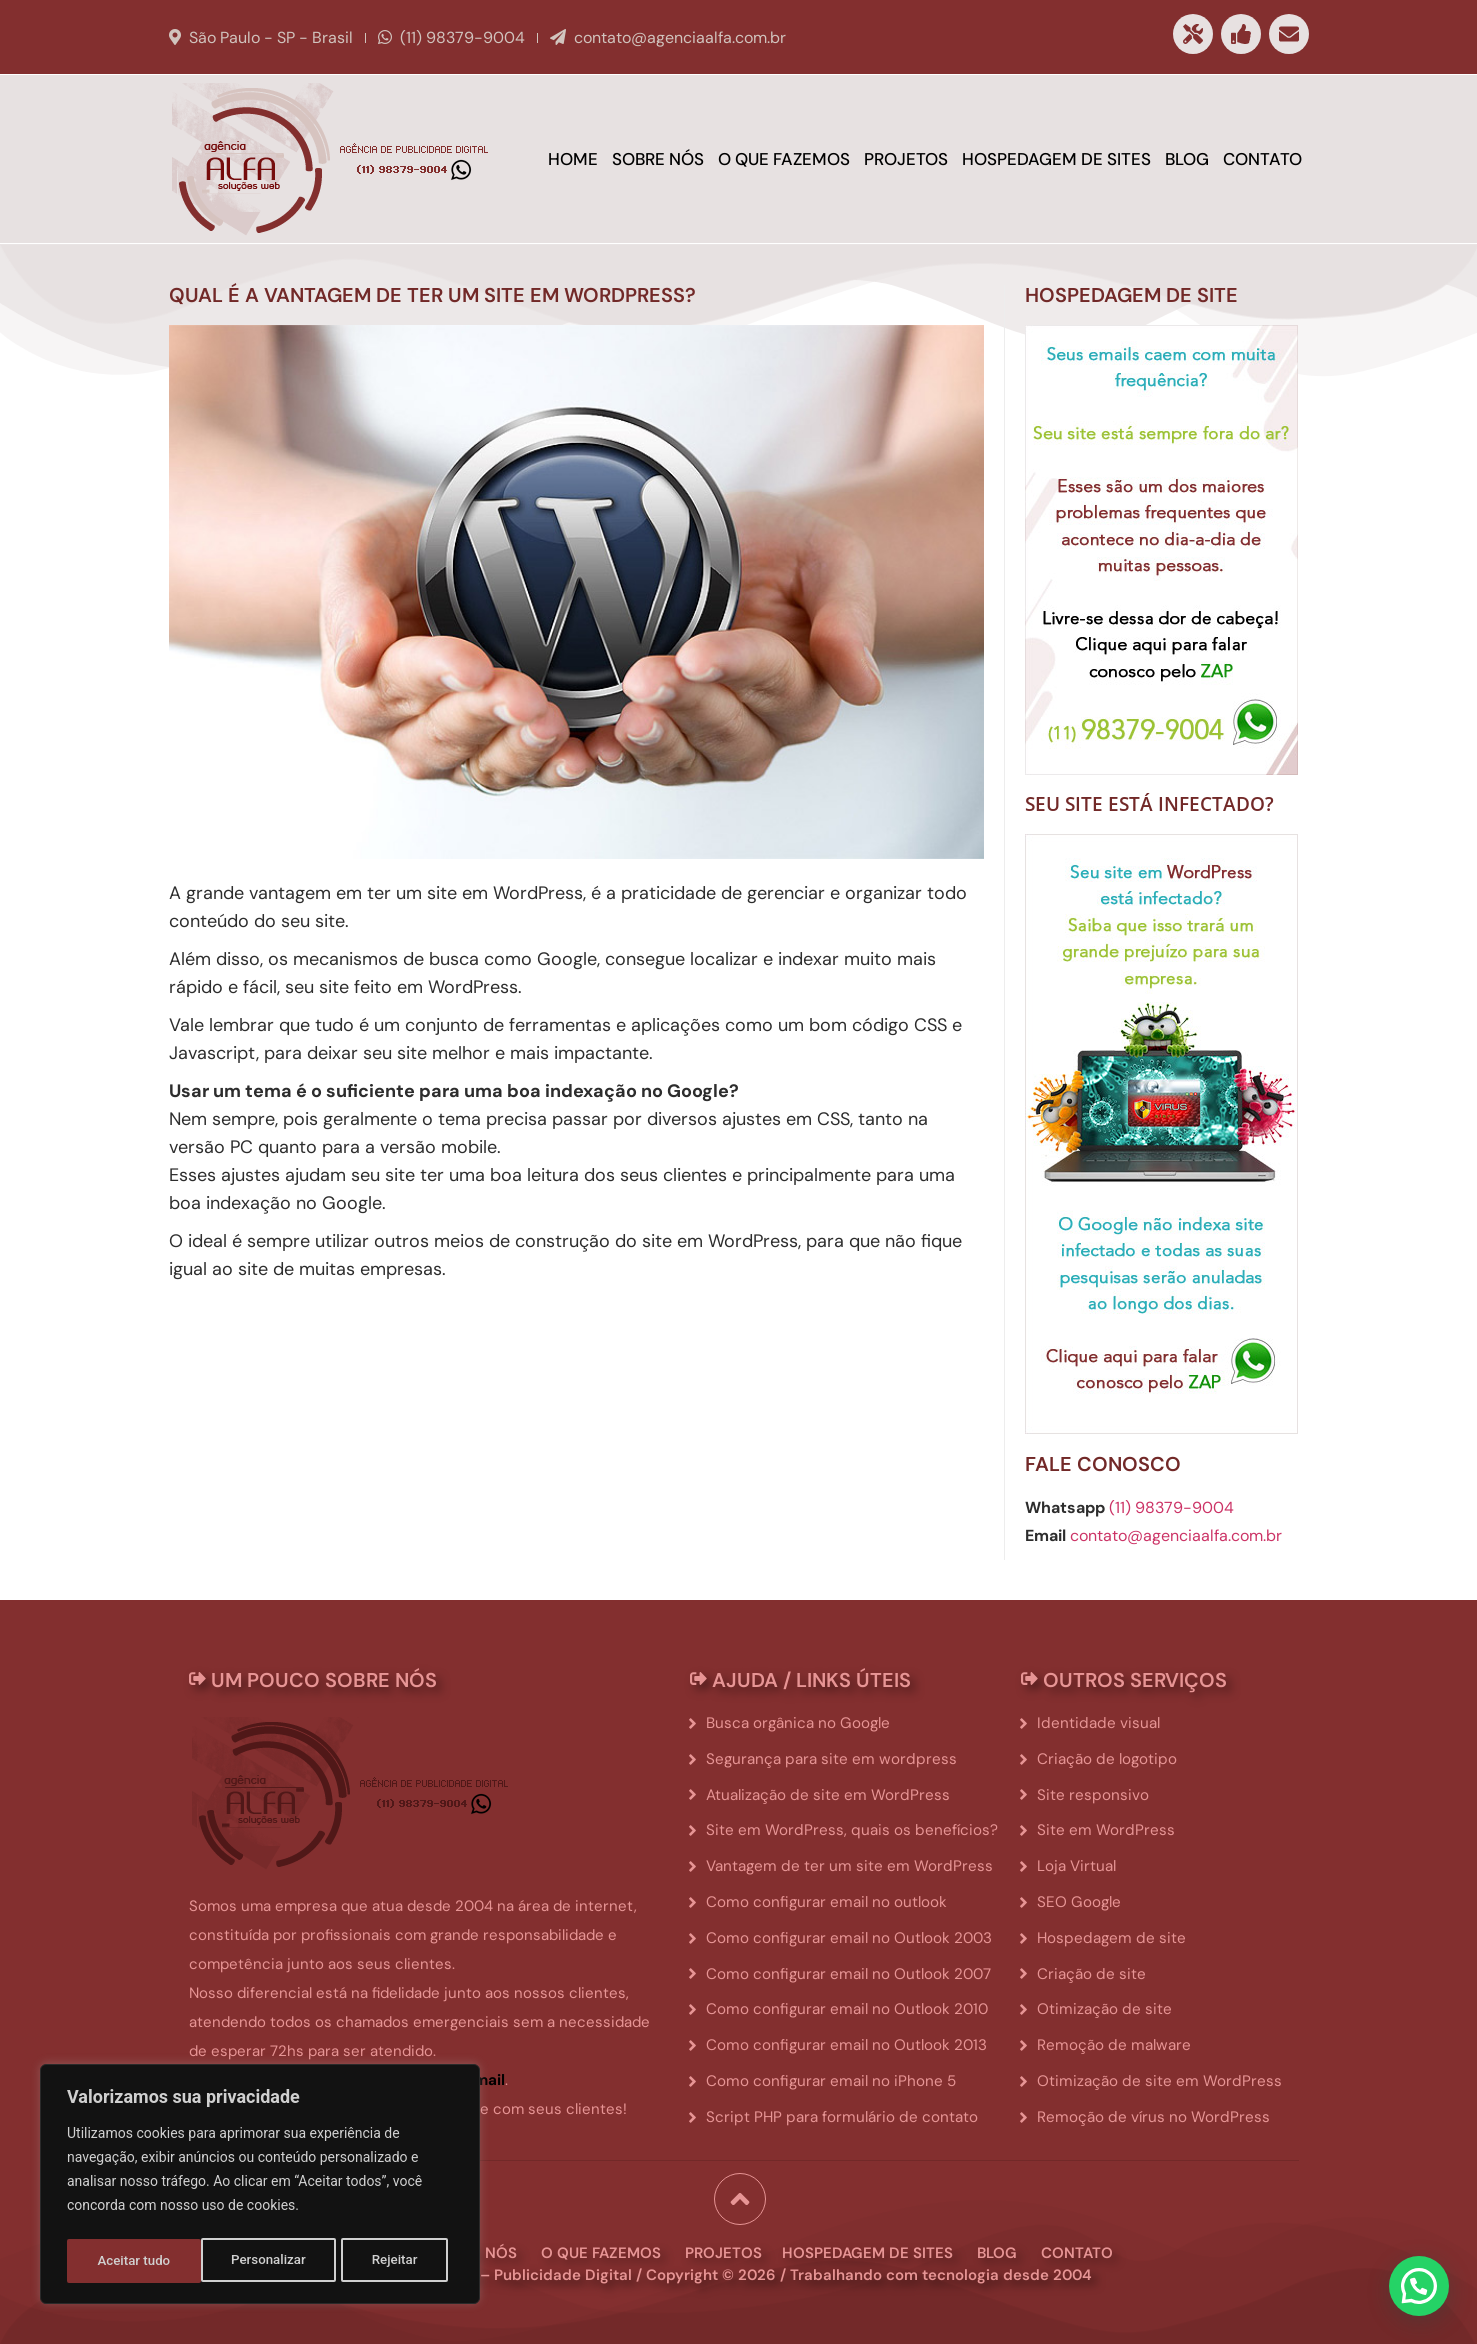 The image size is (1477, 2344). Describe the element at coordinates (997, 2249) in the screenshot. I see `blog` at that location.